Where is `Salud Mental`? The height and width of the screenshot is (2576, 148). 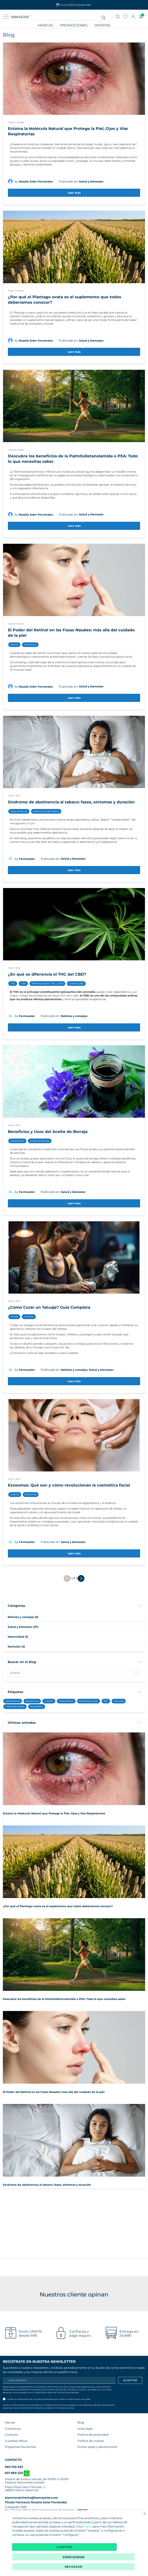 Salud Mental is located at coordinates (12, 1701).